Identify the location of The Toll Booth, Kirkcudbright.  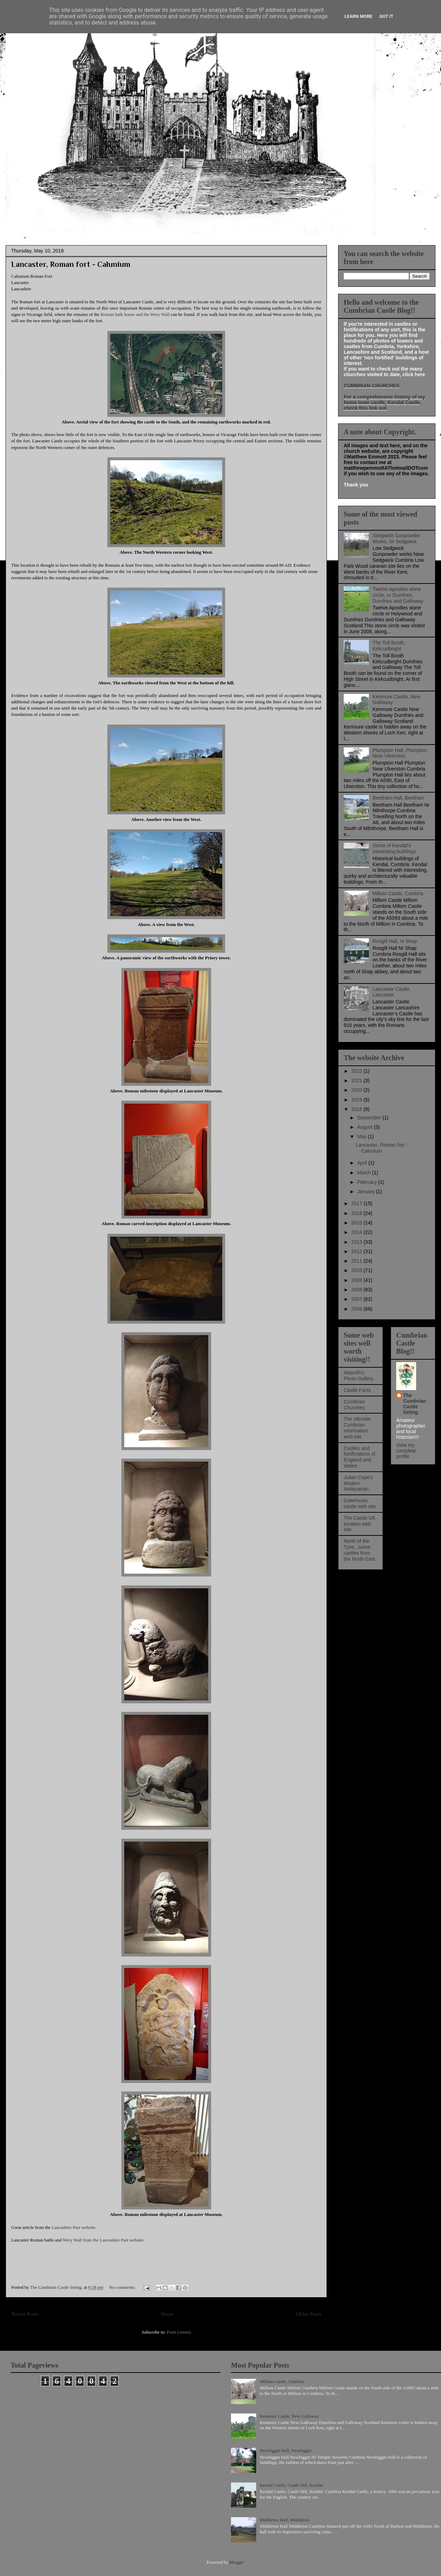
(389, 645).